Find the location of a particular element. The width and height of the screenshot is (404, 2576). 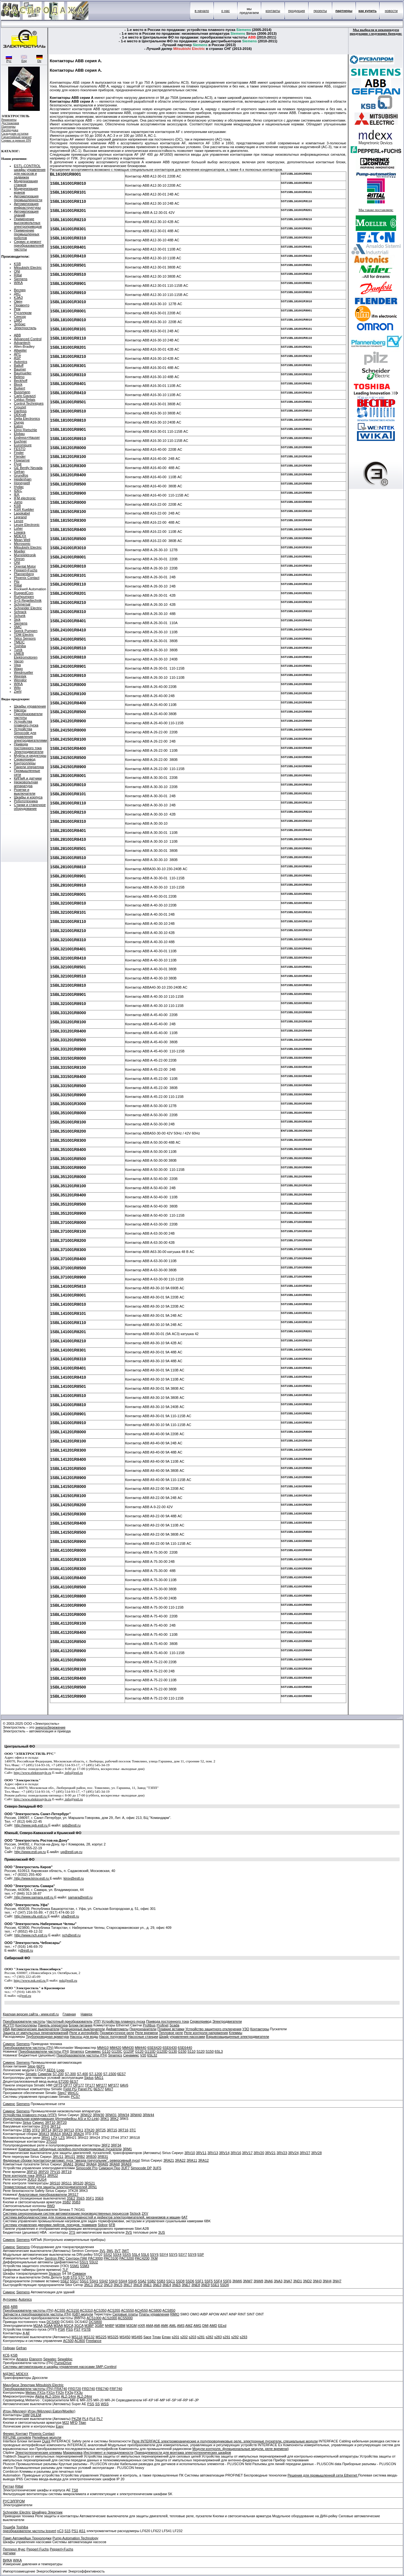

Электродвигатели is located at coordinates (28, 752).